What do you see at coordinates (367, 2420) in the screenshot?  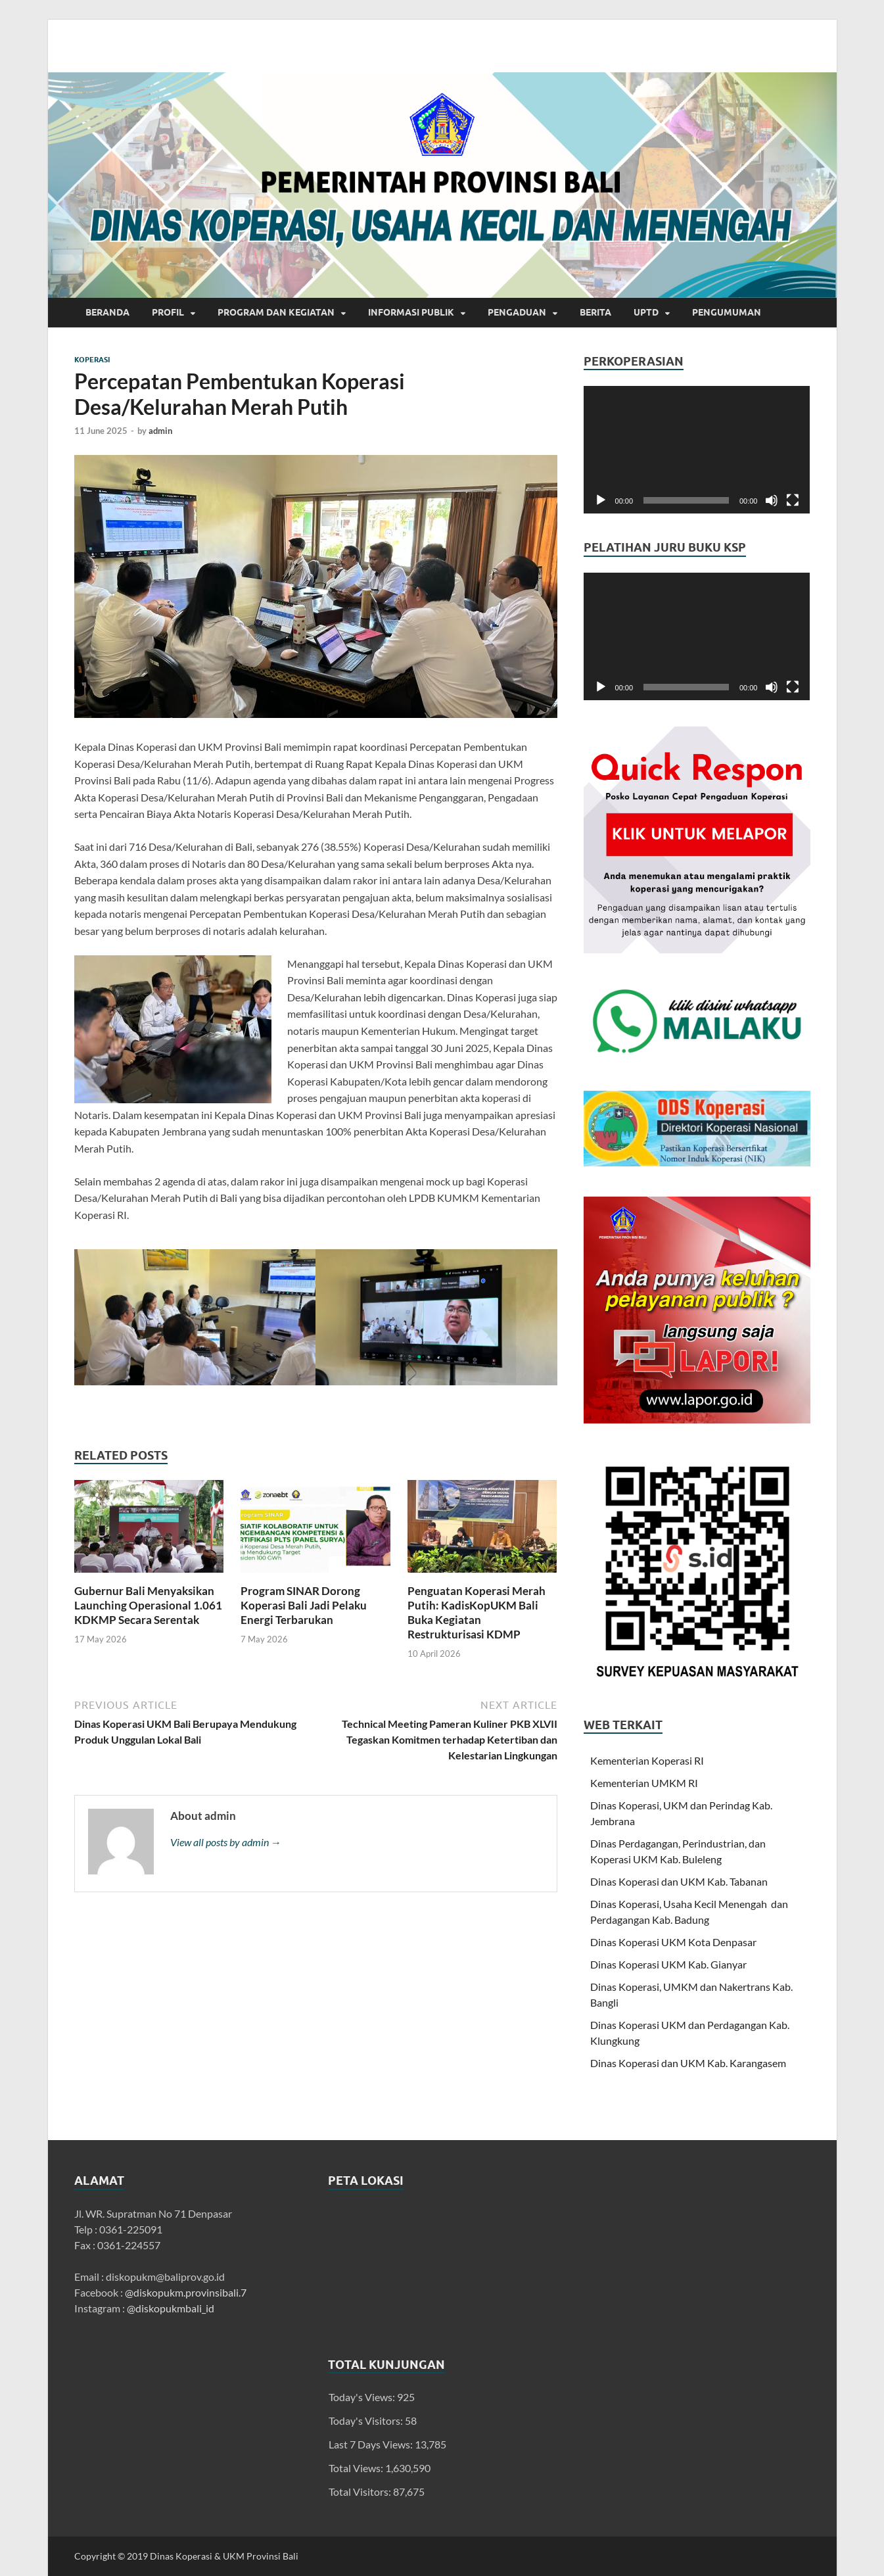 I see `Today's Visitors:` at bounding box center [367, 2420].